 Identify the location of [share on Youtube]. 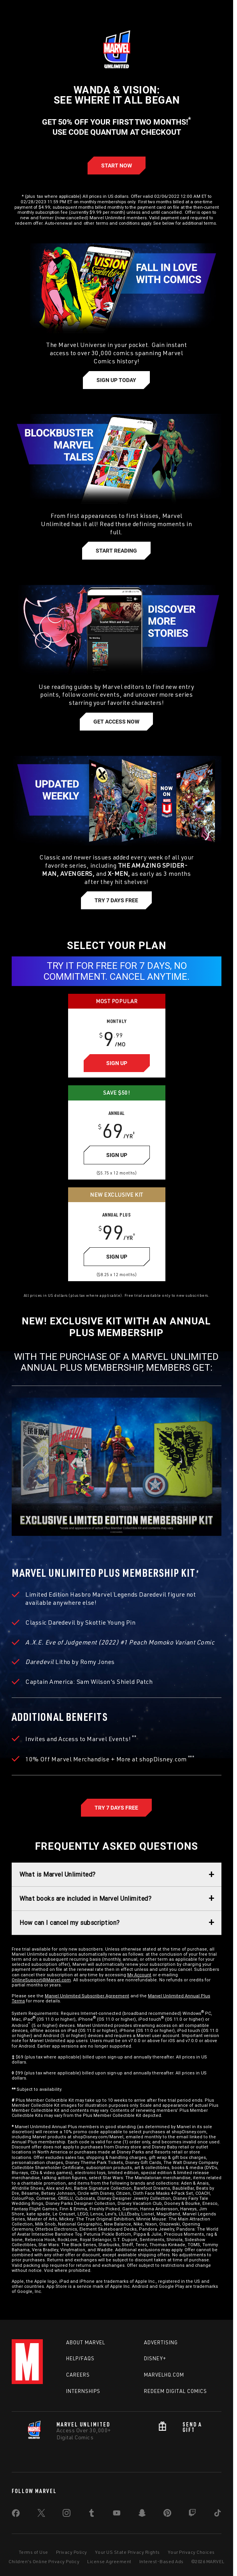
(117, 2514).